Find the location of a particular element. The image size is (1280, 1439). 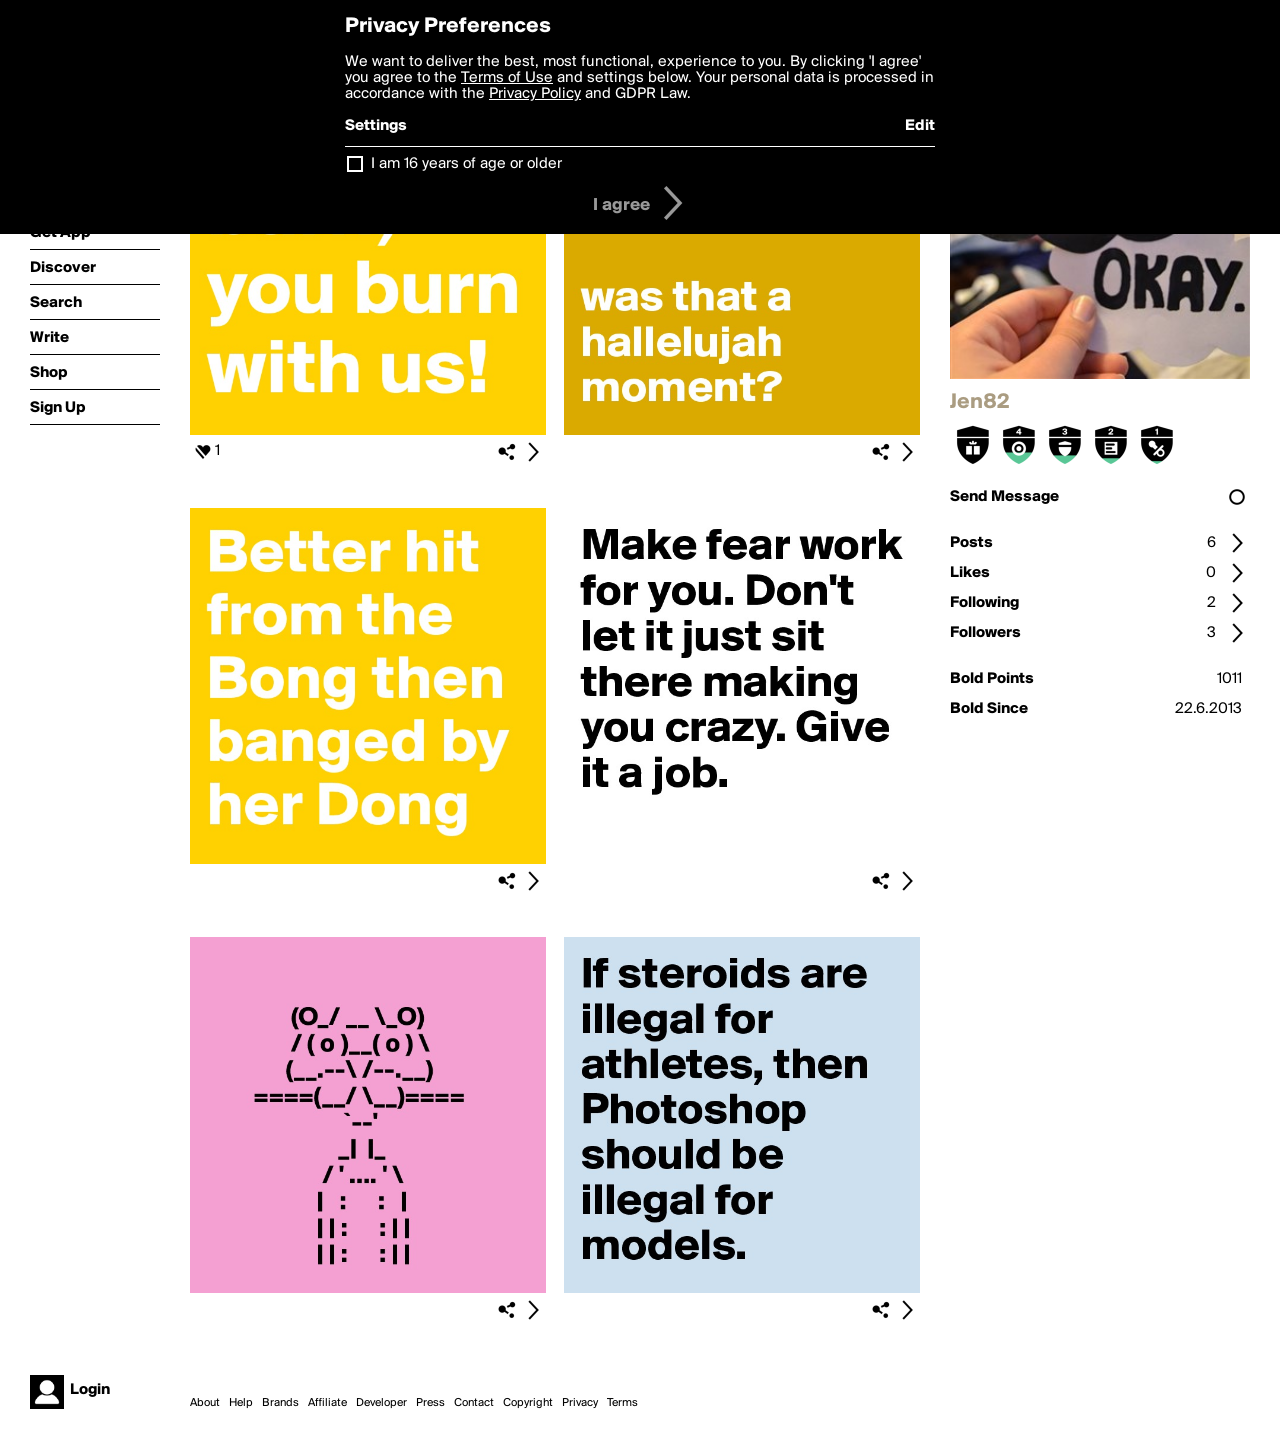

Brands is located at coordinates (280, 1403).